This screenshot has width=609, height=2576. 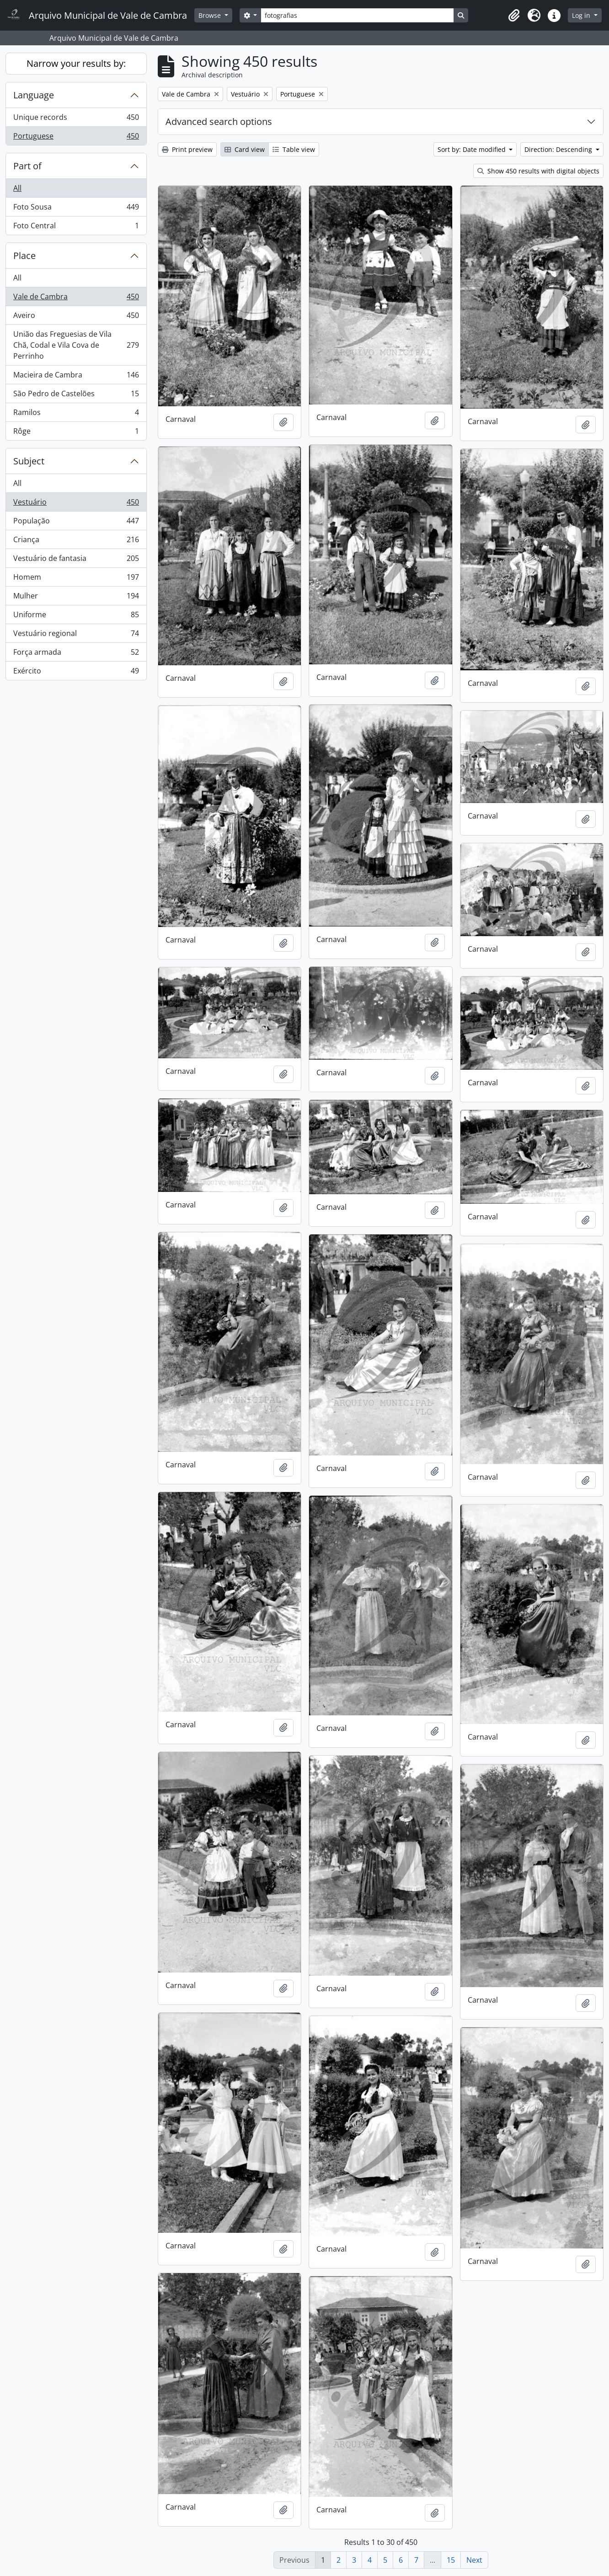 I want to click on Ramilos, so click(x=76, y=414).